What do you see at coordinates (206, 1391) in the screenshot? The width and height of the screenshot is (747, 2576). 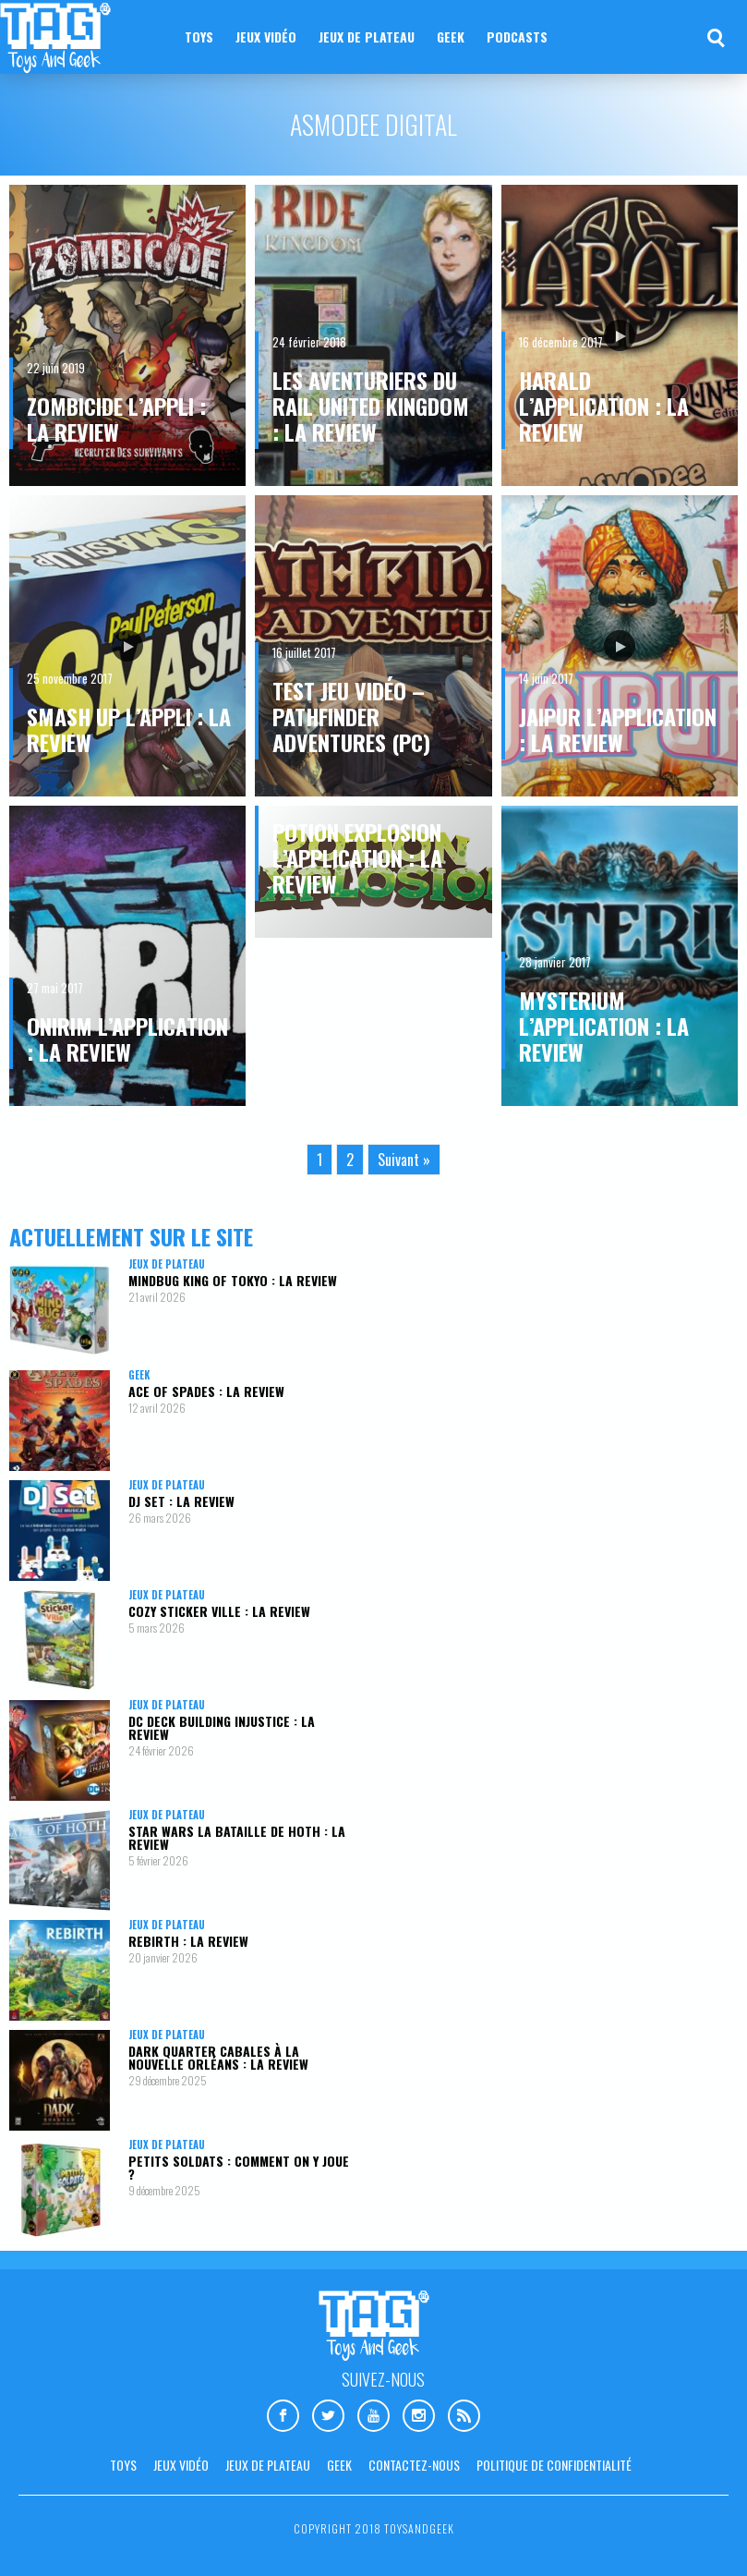 I see `Ace Of Spades : la review` at bounding box center [206, 1391].